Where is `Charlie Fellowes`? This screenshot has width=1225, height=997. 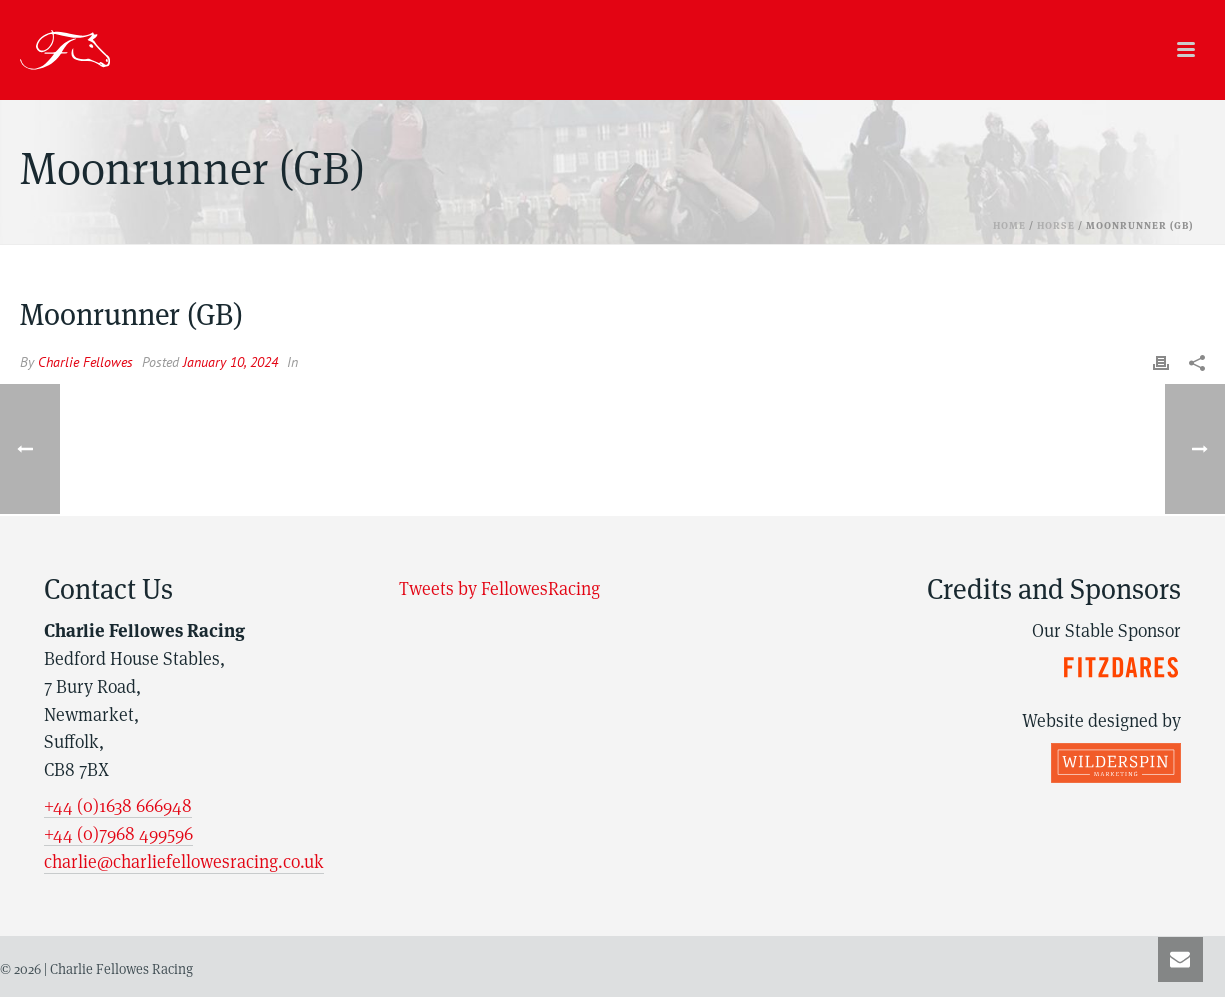 Charlie Fellowes is located at coordinates (85, 362).